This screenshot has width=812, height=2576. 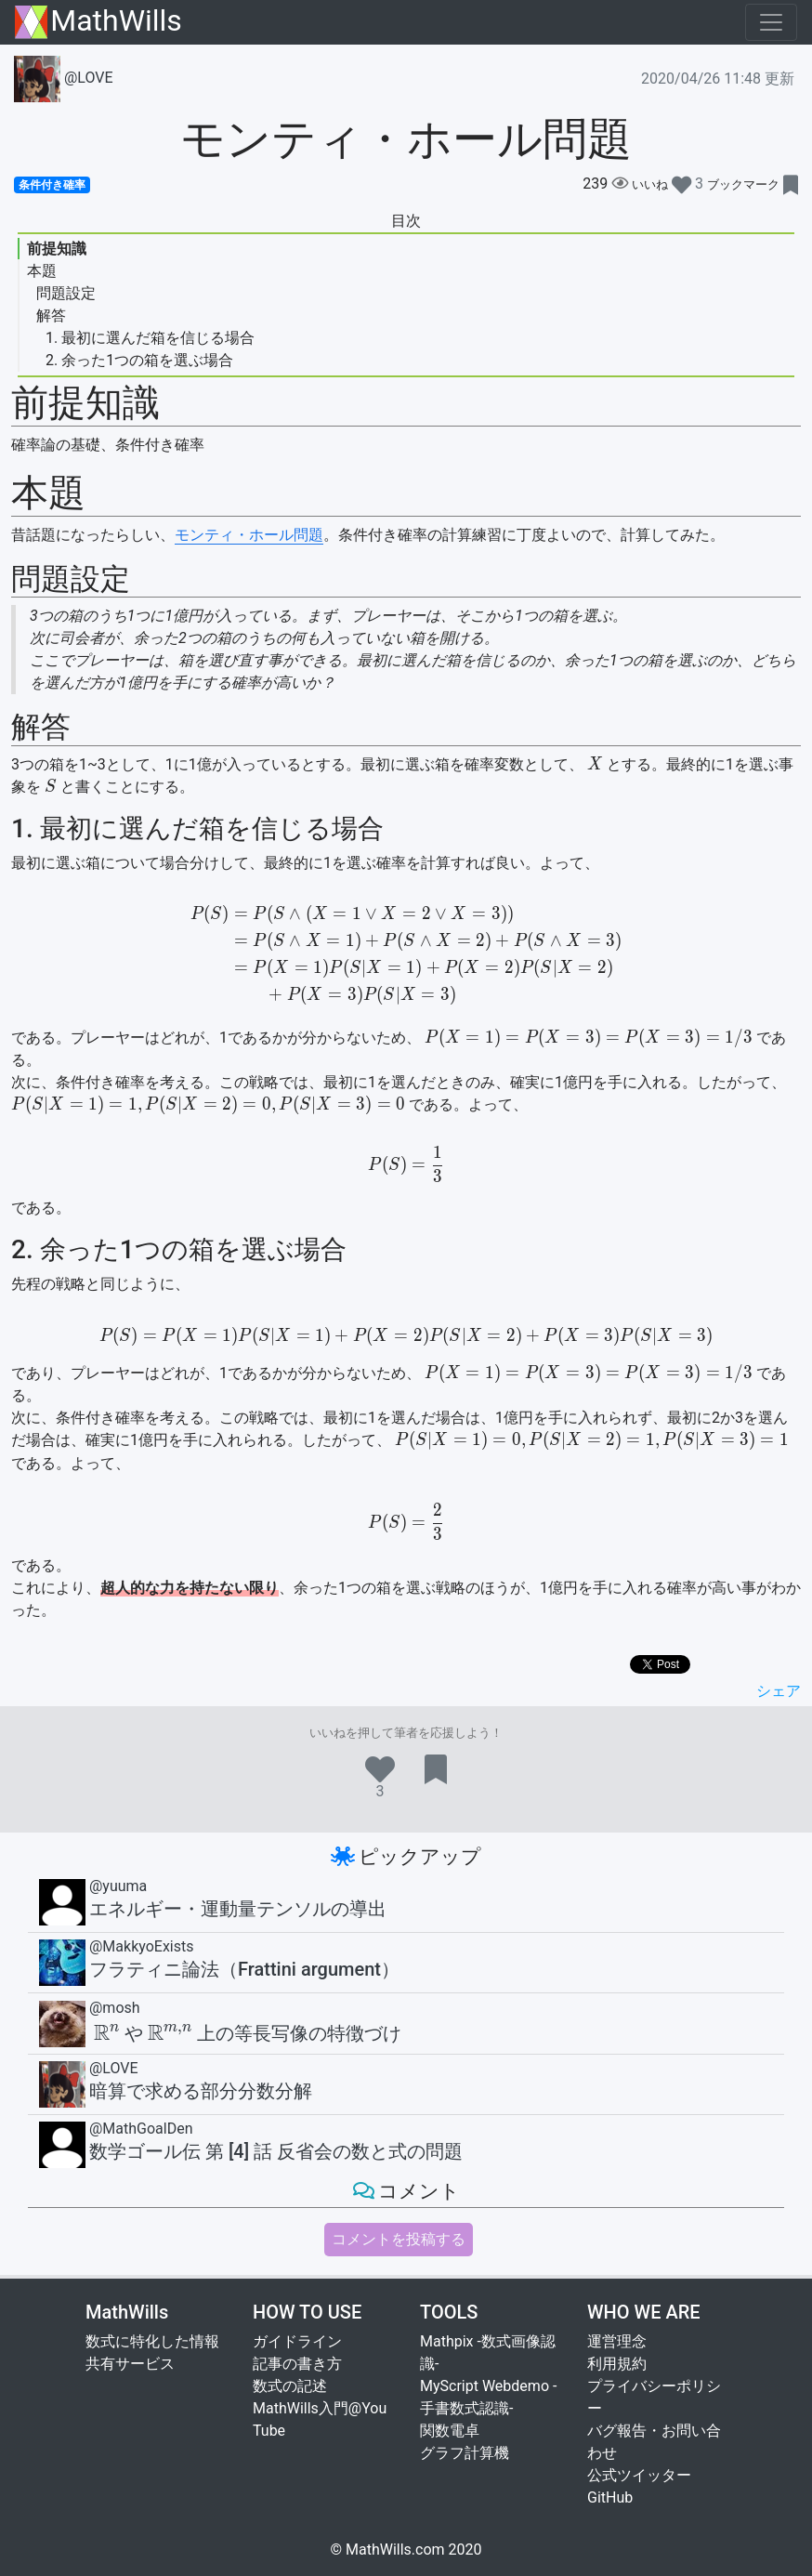 What do you see at coordinates (398, 2239) in the screenshot?
I see `コメントを投稿する` at bounding box center [398, 2239].